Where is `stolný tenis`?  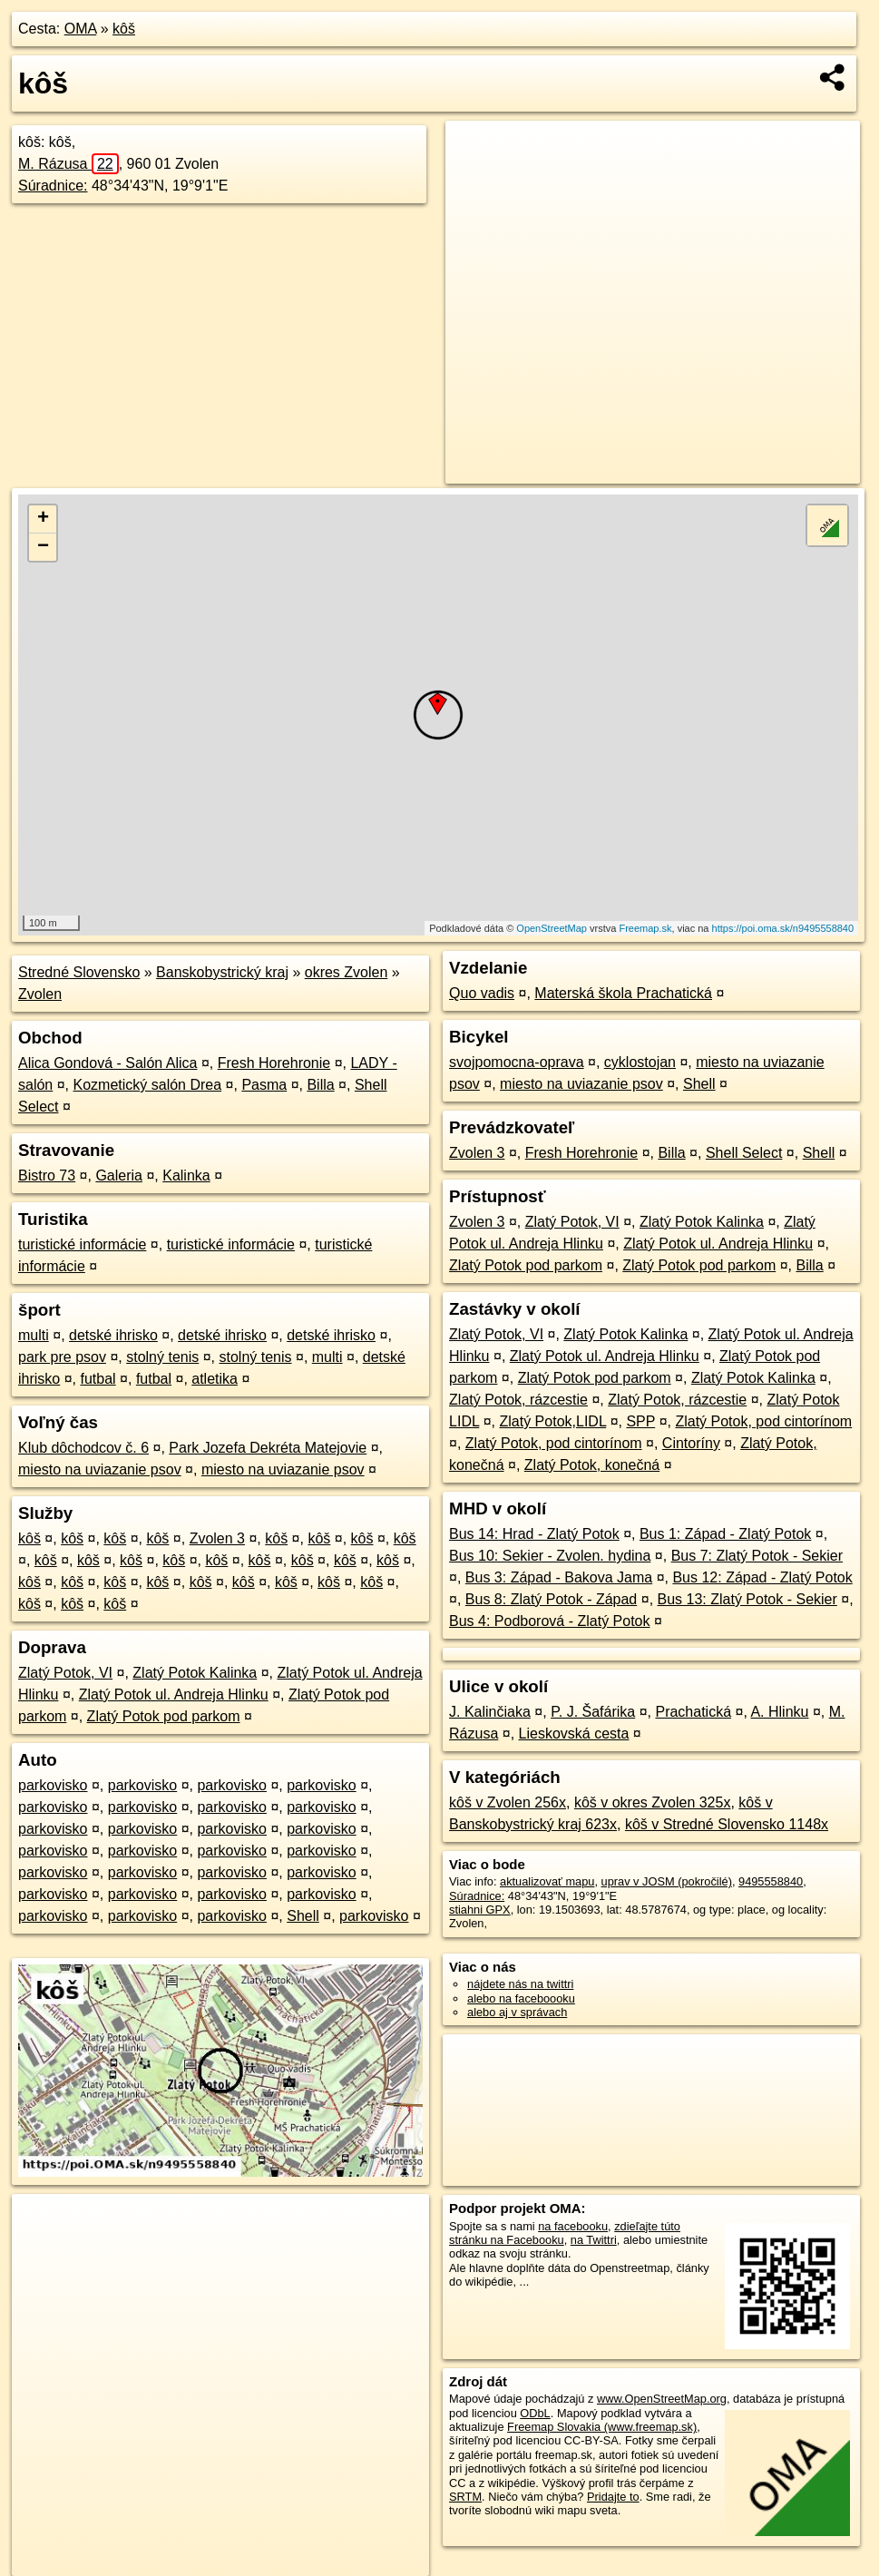
stolný tenis is located at coordinates (162, 1357).